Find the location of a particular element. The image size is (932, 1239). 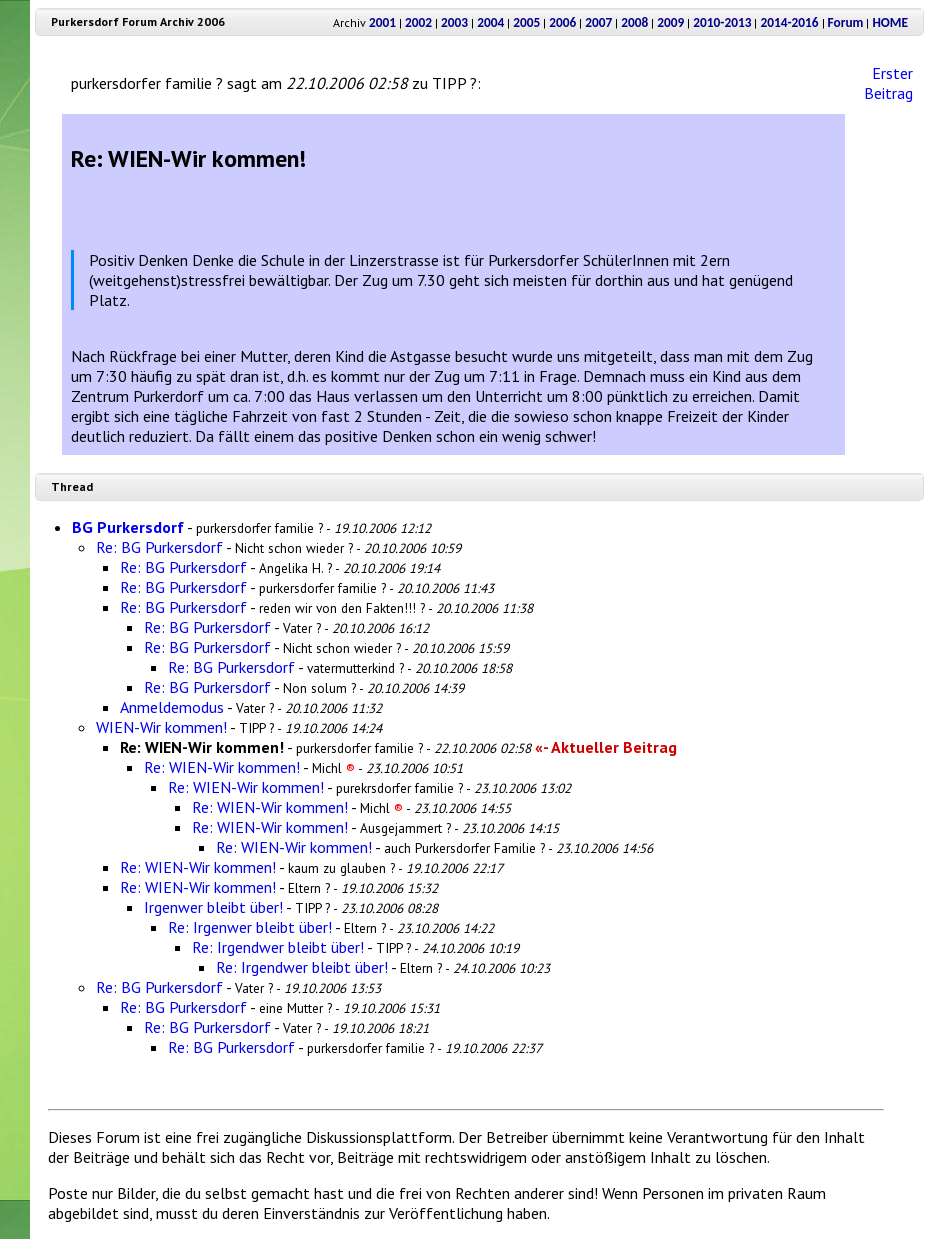

2009 is located at coordinates (670, 22).